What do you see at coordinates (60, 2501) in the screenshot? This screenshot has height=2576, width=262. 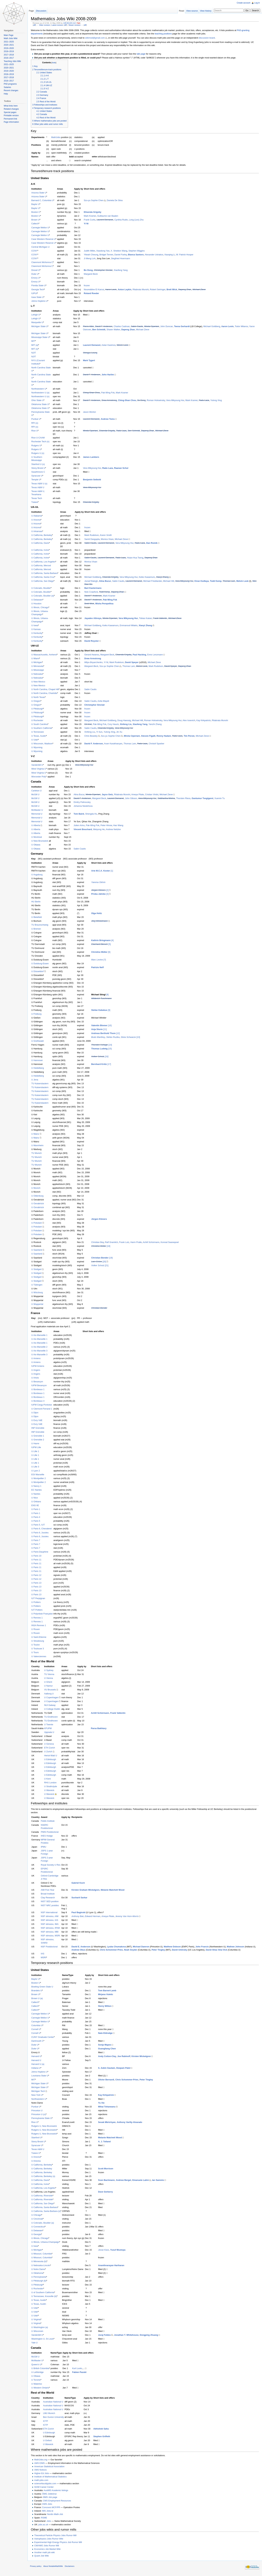 I see `CMS Employment Resources` at bounding box center [60, 2501].